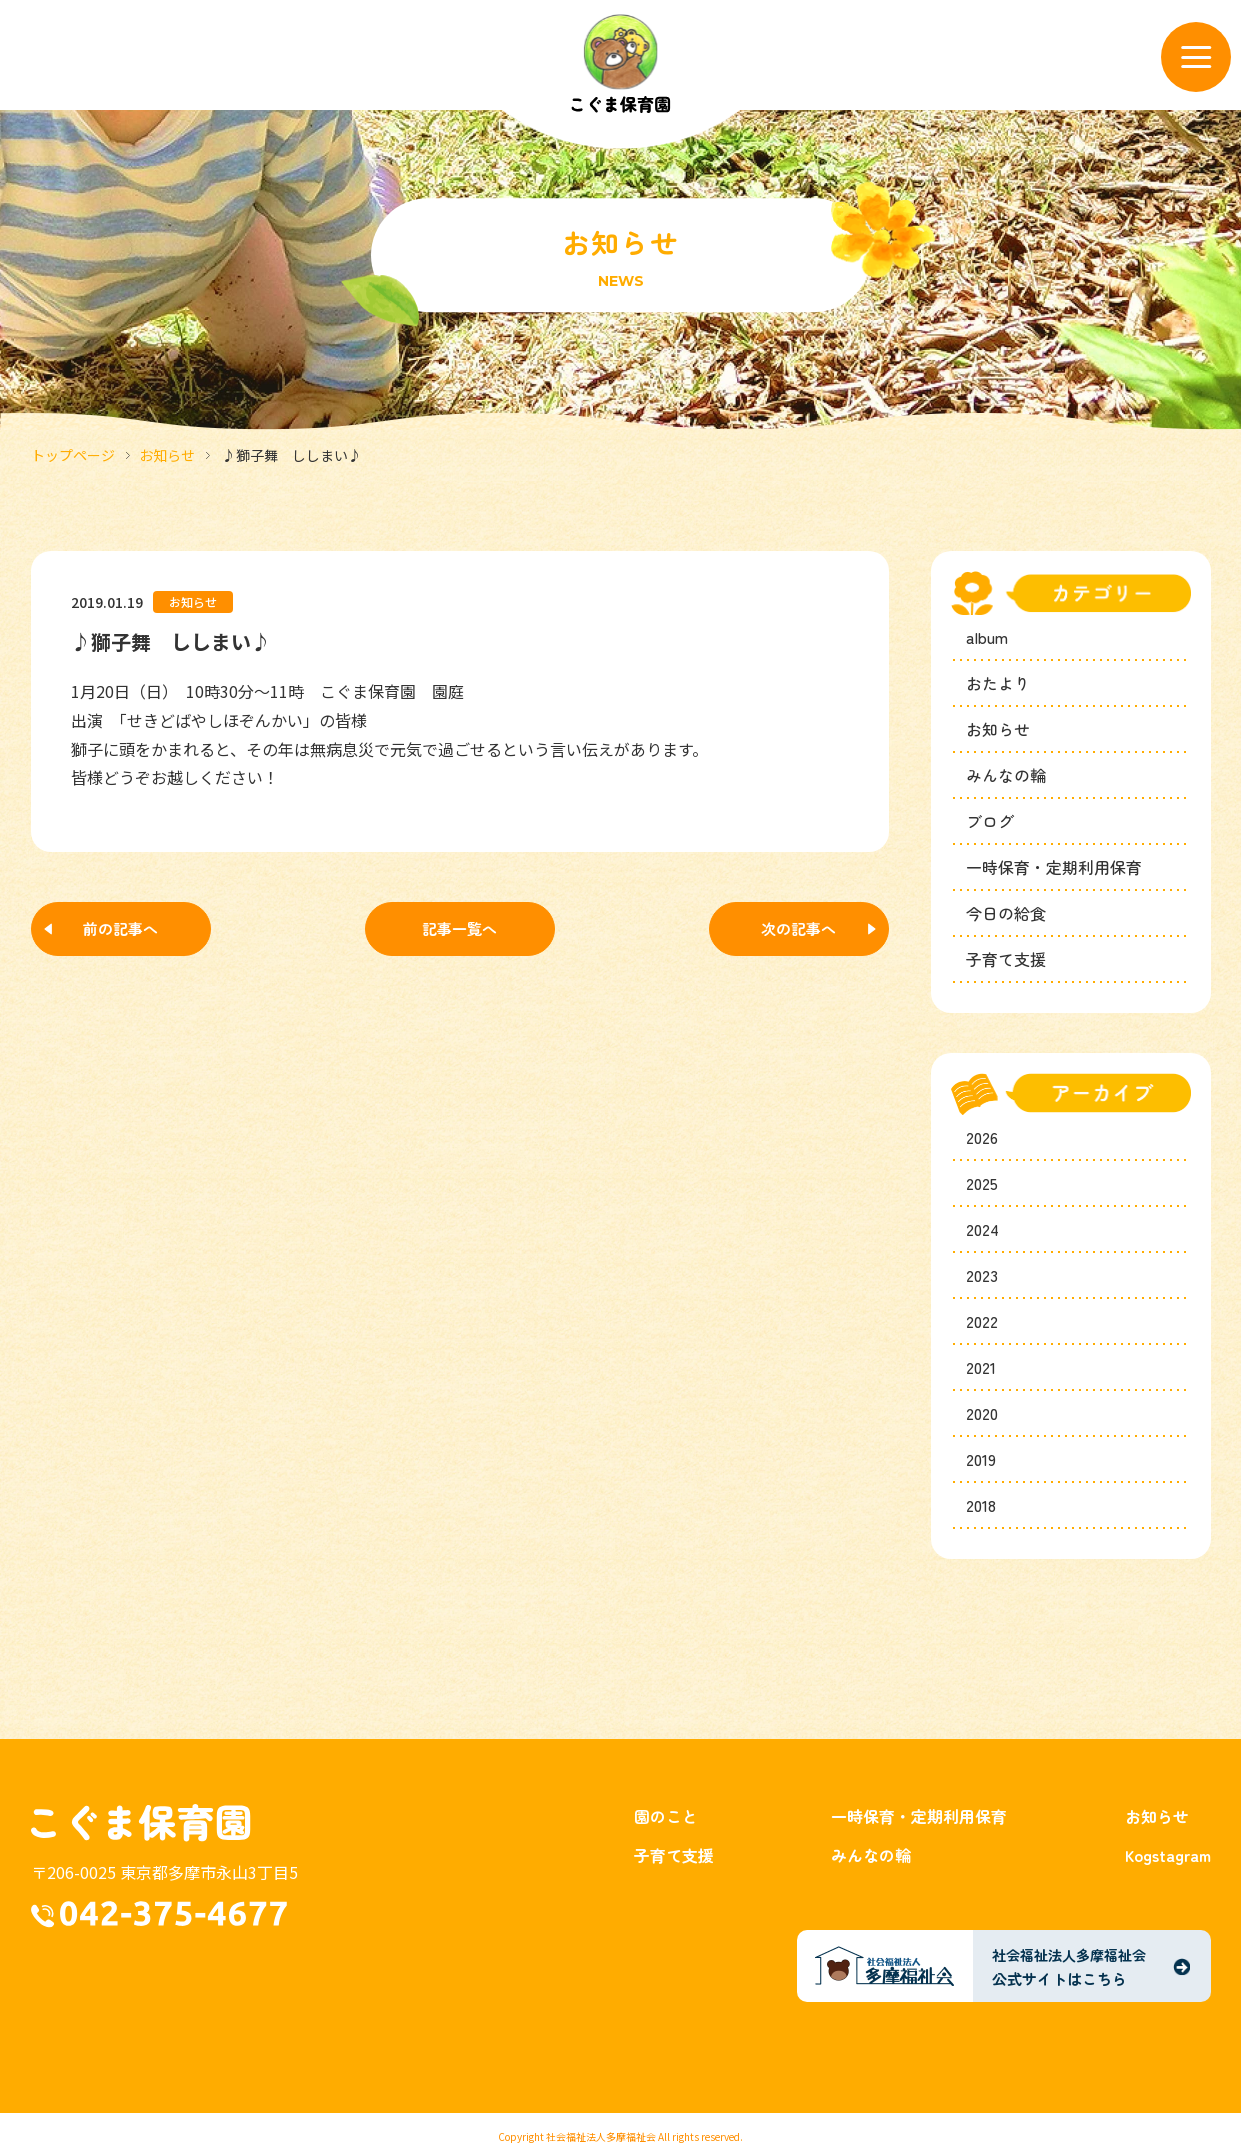 The height and width of the screenshot is (2155, 1241). Describe the element at coordinates (982, 1275) in the screenshot. I see `2023` at that location.